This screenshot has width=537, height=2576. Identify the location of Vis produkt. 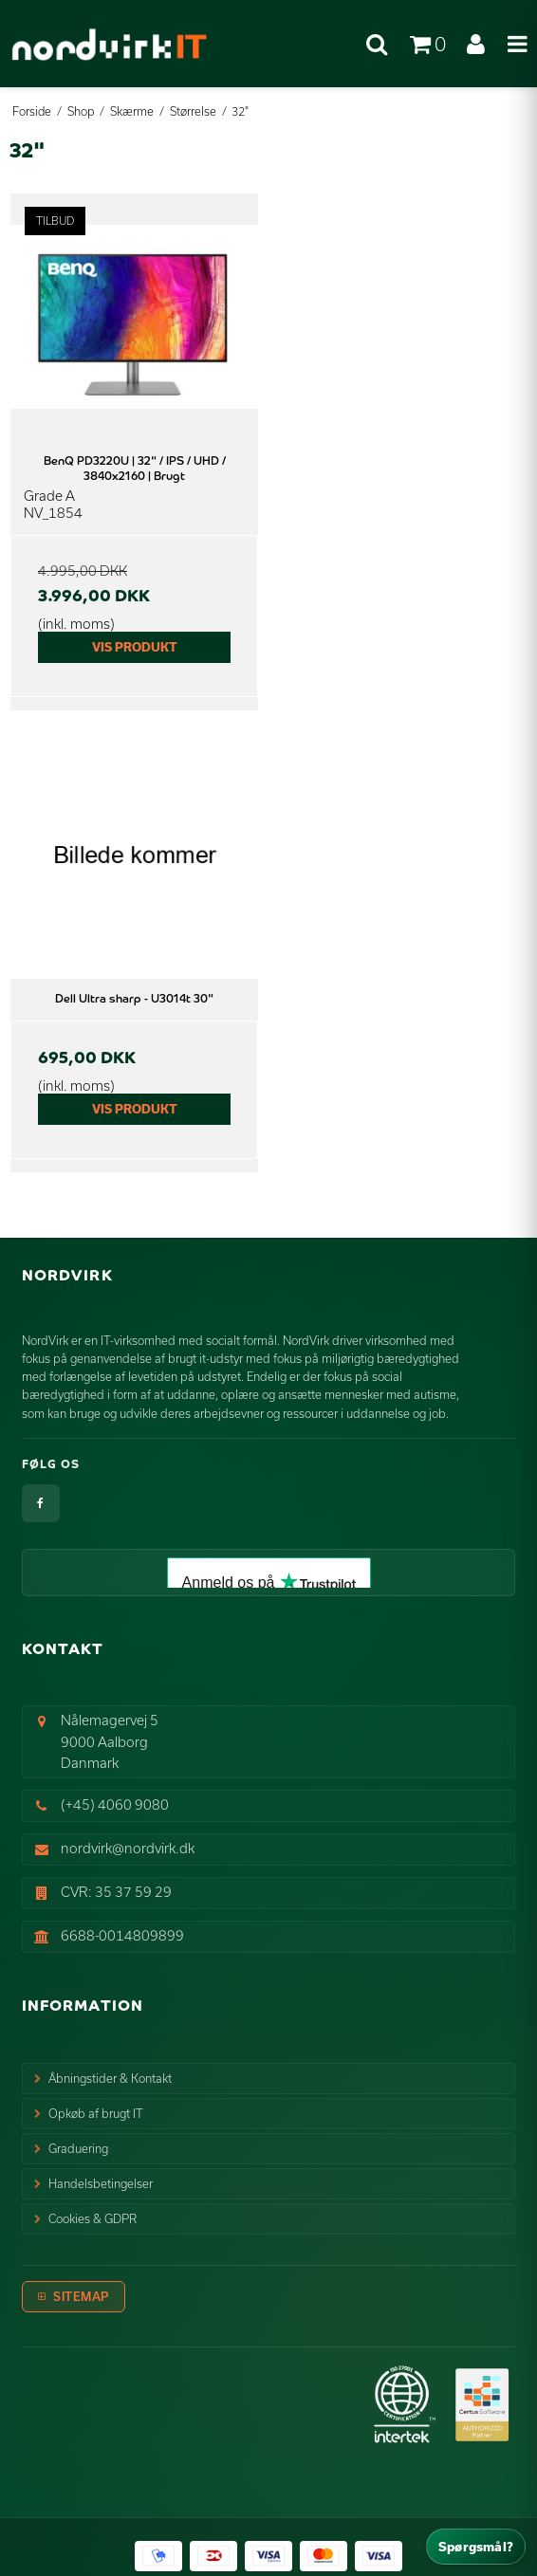
(134, 646).